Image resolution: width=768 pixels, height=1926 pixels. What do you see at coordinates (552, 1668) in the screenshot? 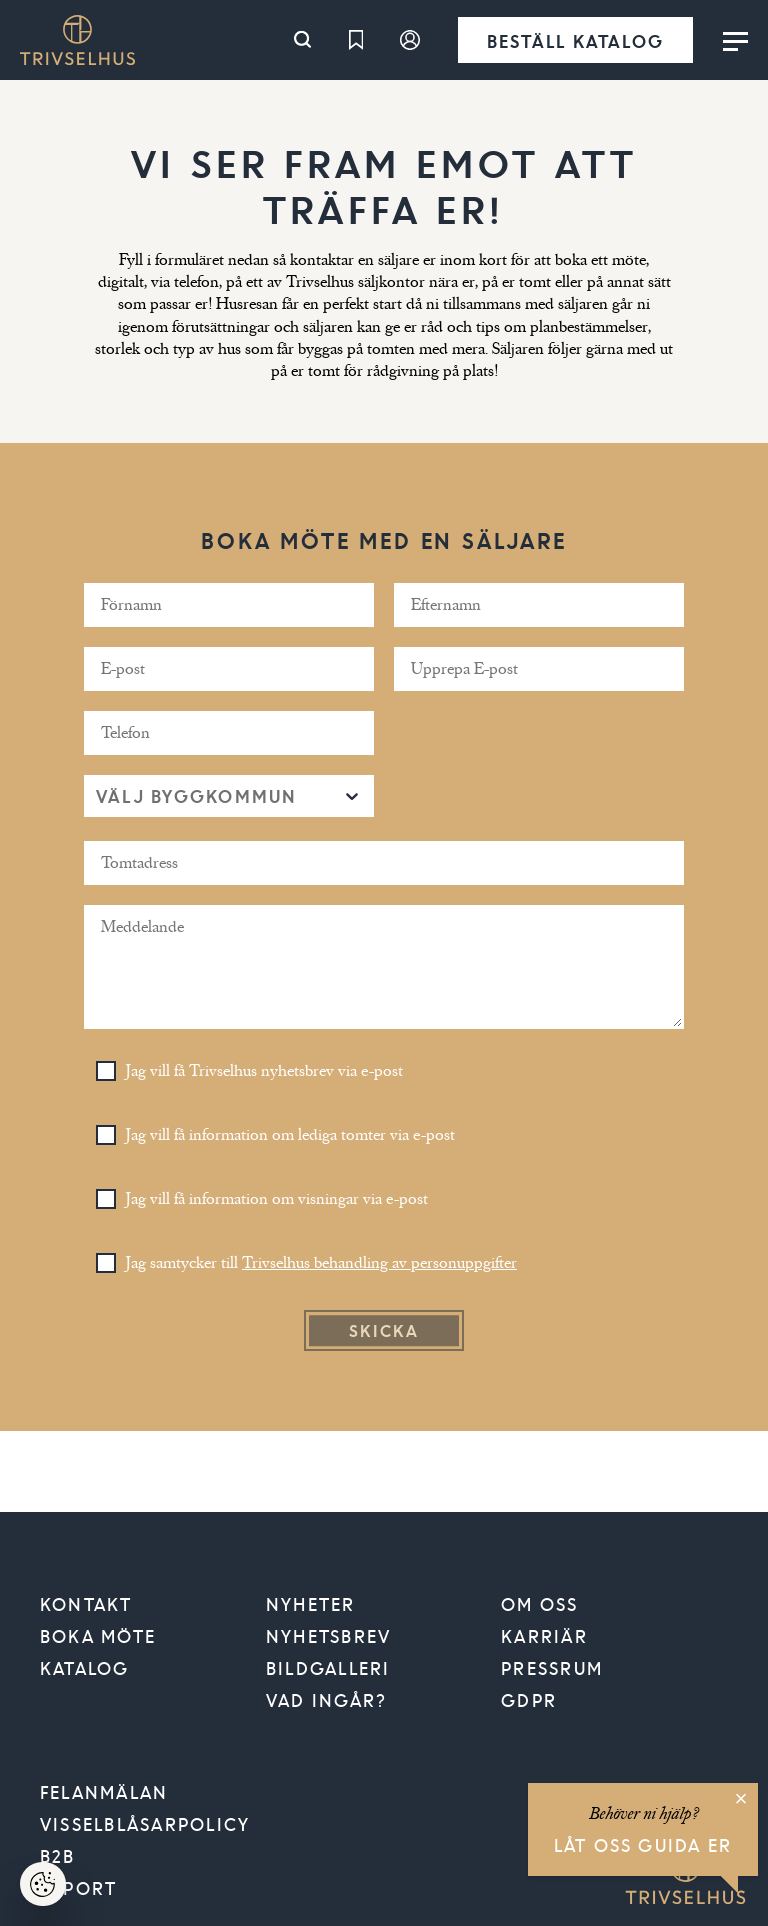
I see `Pressrum` at bounding box center [552, 1668].